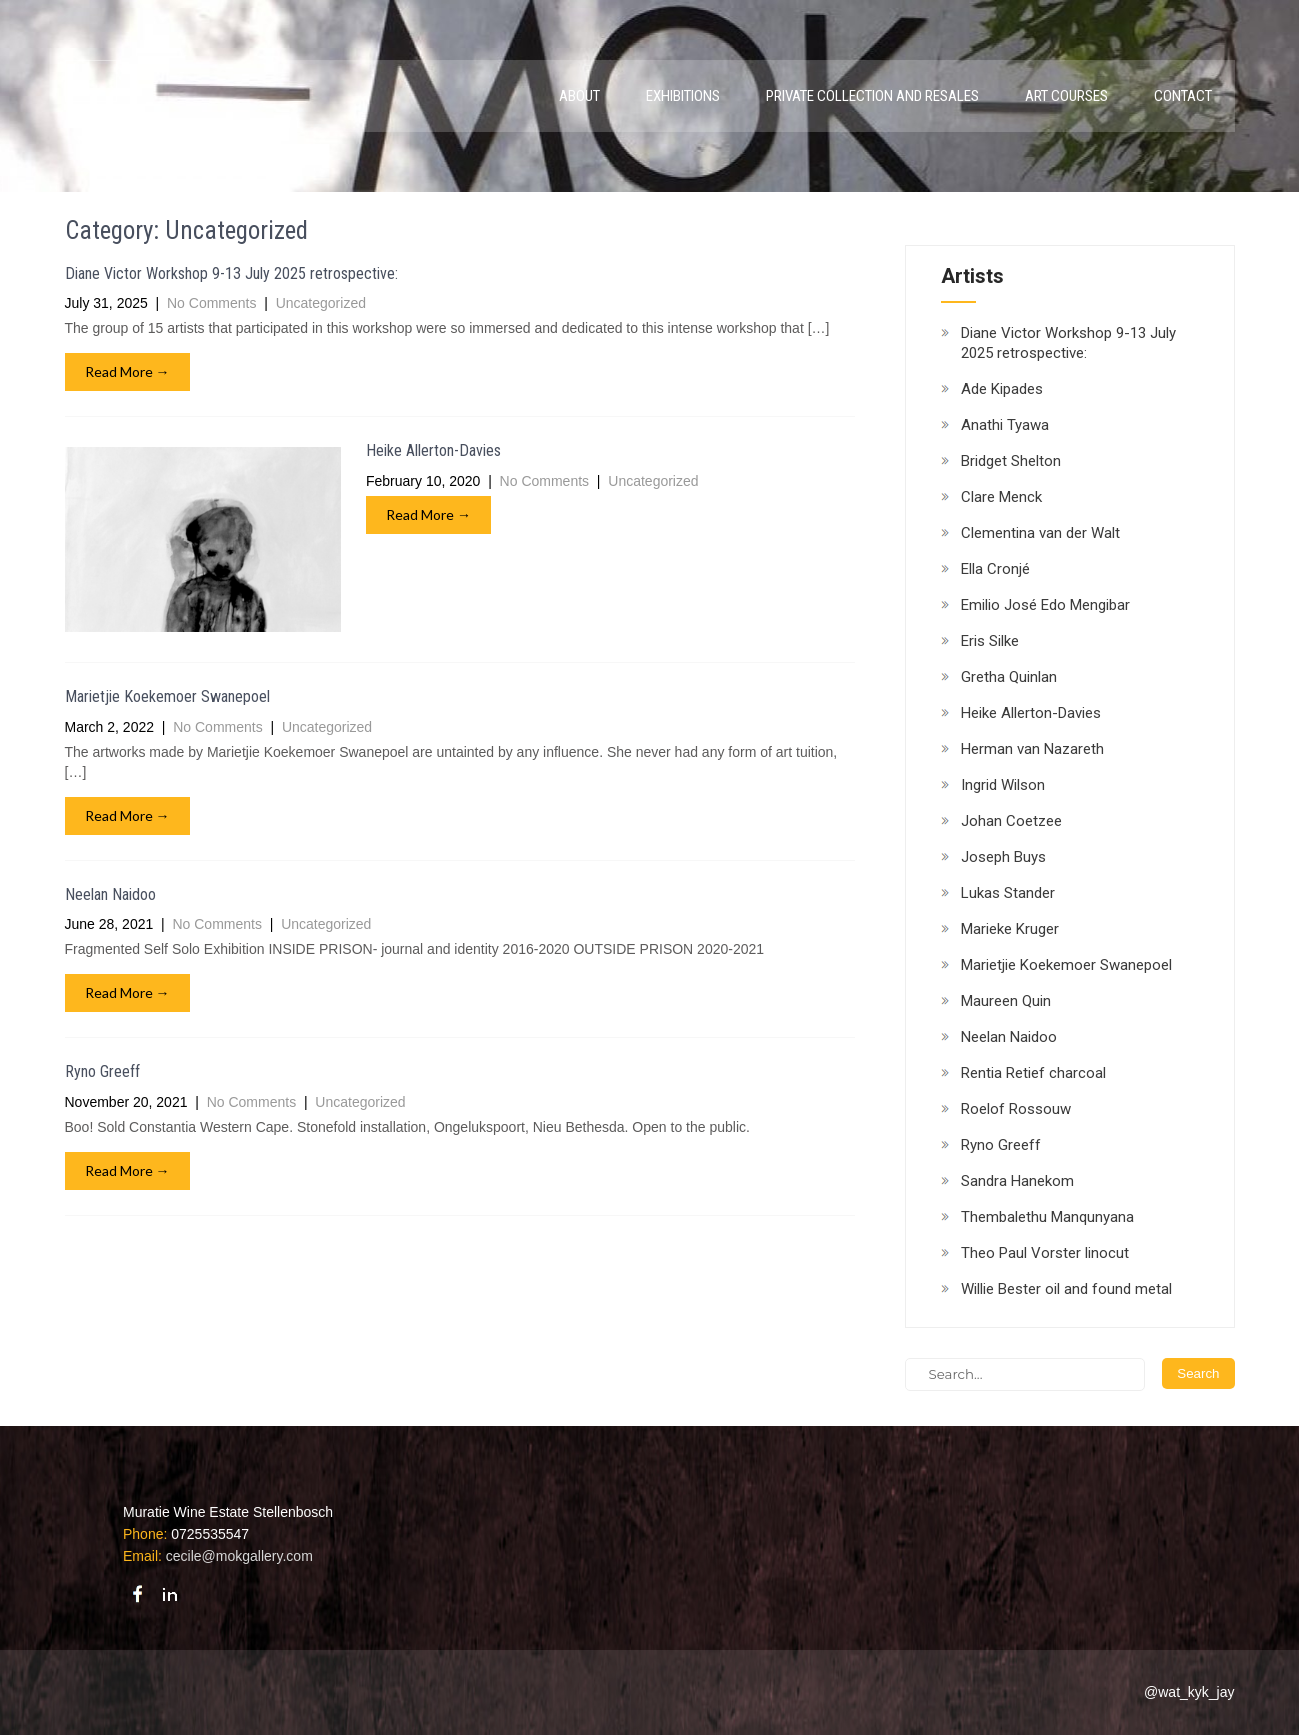 The image size is (1299, 1735). Describe the element at coordinates (1183, 96) in the screenshot. I see `Contact` at that location.